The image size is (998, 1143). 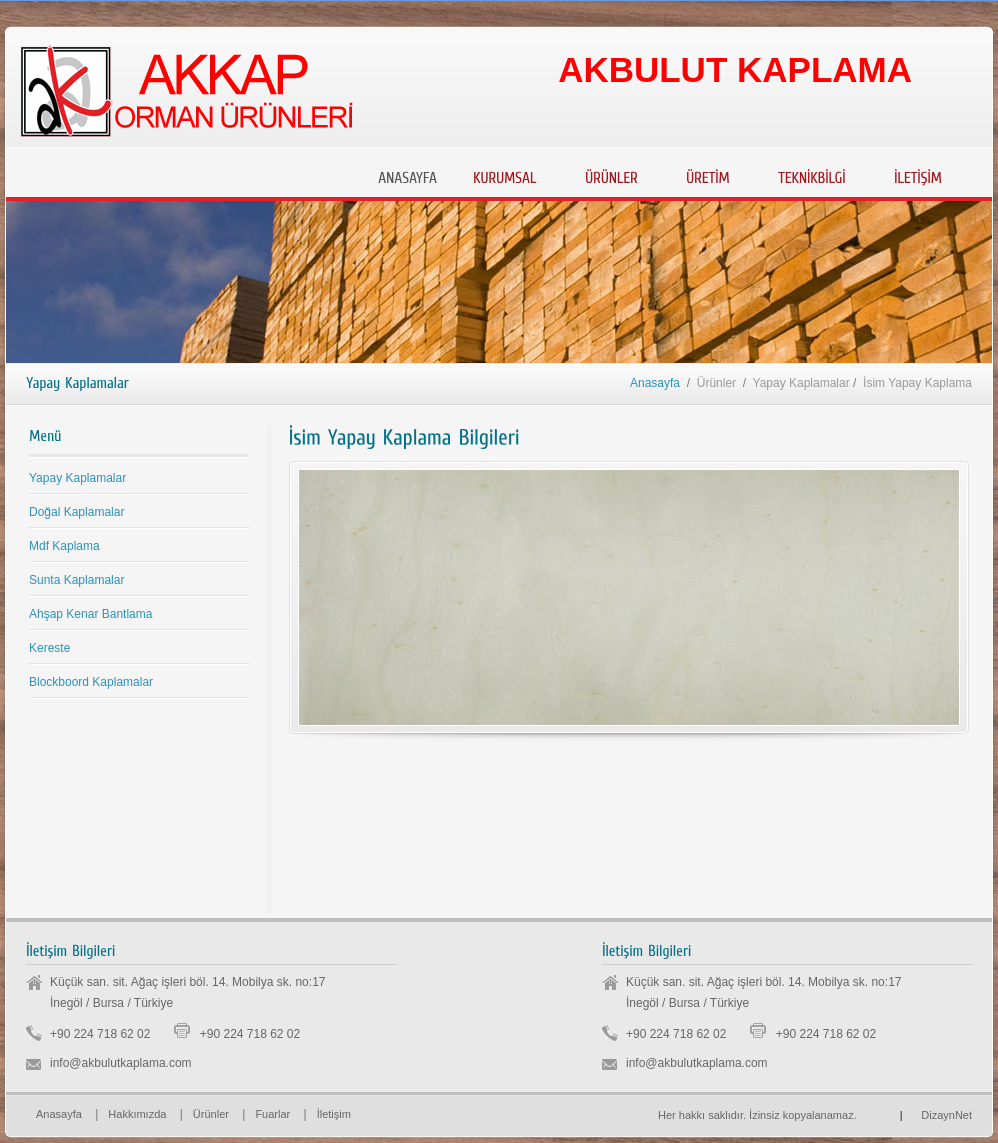 I want to click on Ürünler, so click(x=211, y=1114).